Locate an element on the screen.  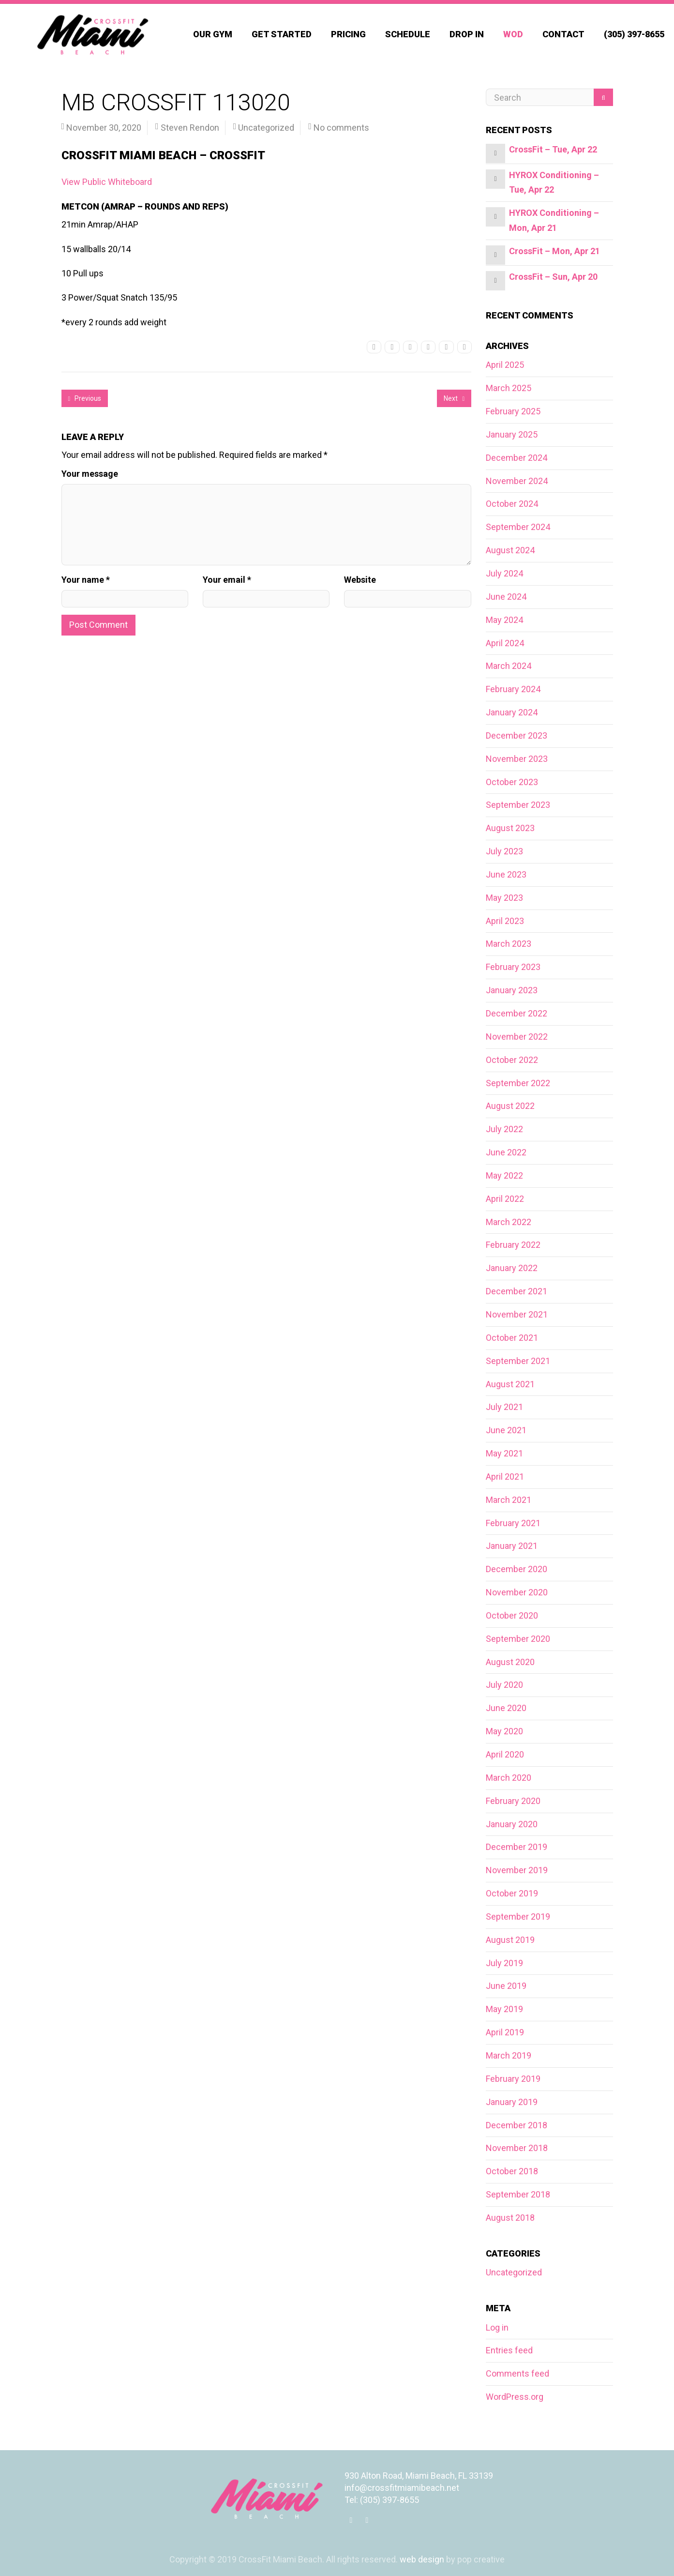
November 2019 is located at coordinates (517, 1870).